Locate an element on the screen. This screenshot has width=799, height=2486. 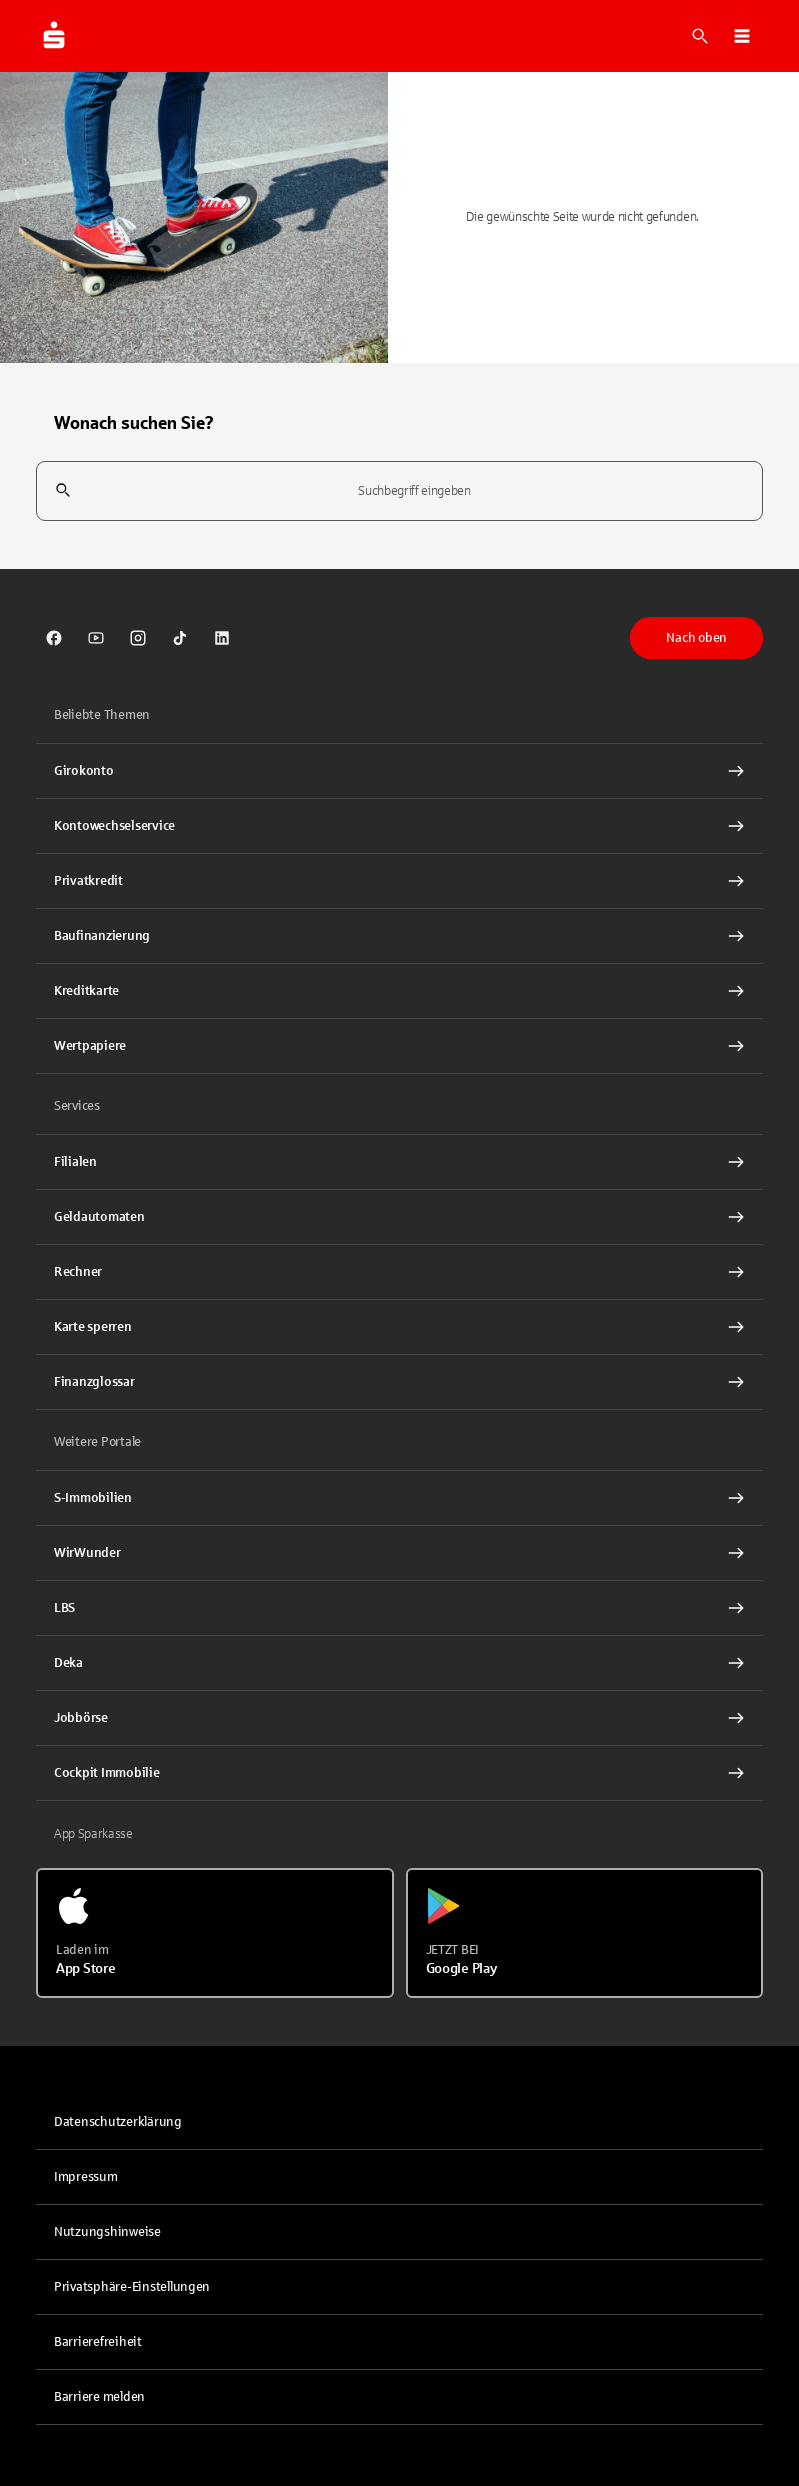
[Rechner Interner Link] is located at coordinates (399, 1272).